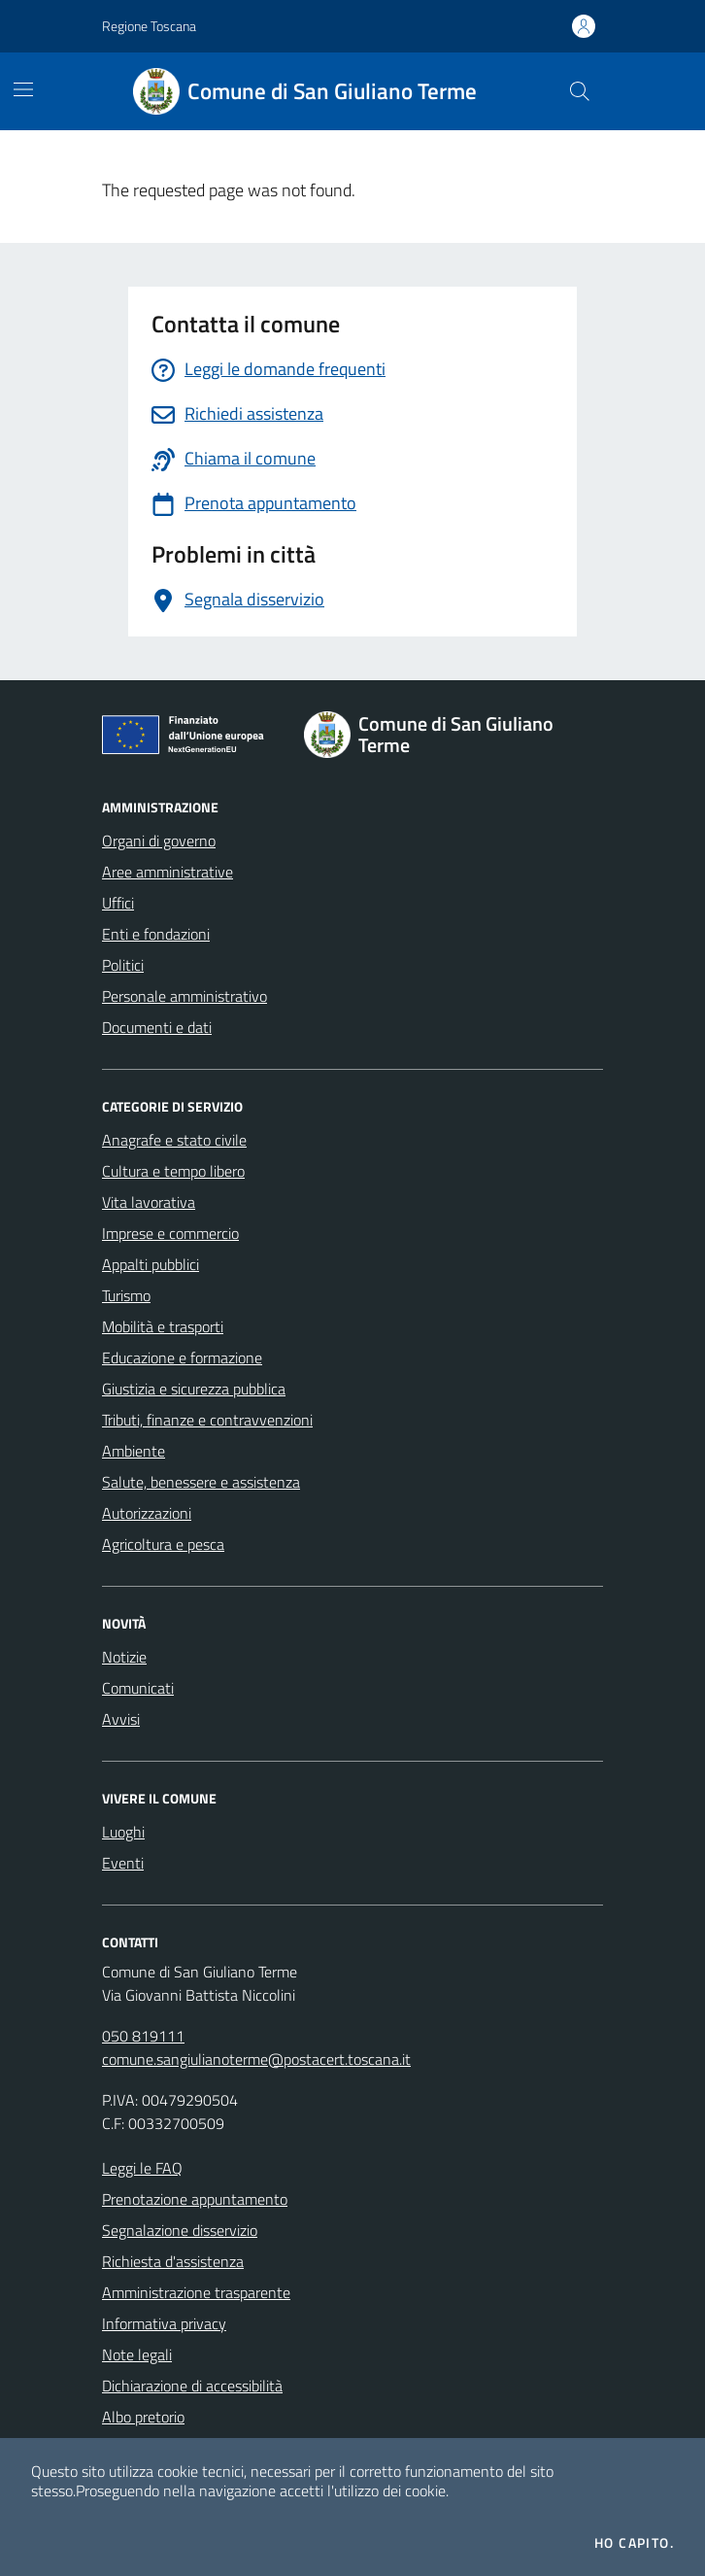 The height and width of the screenshot is (2576, 705). I want to click on Turismo, so click(126, 1295).